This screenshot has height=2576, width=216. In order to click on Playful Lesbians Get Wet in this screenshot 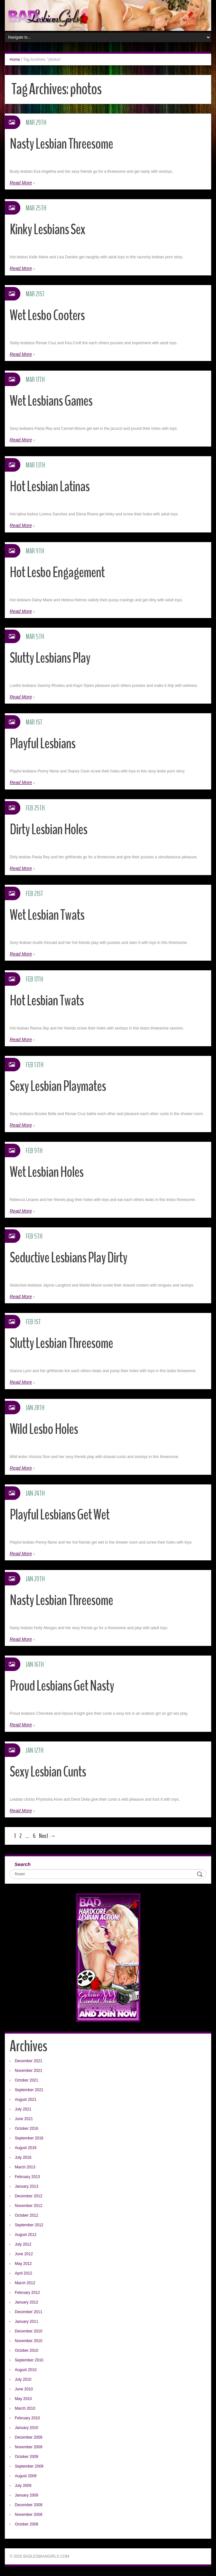, I will do `click(59, 1515)`.